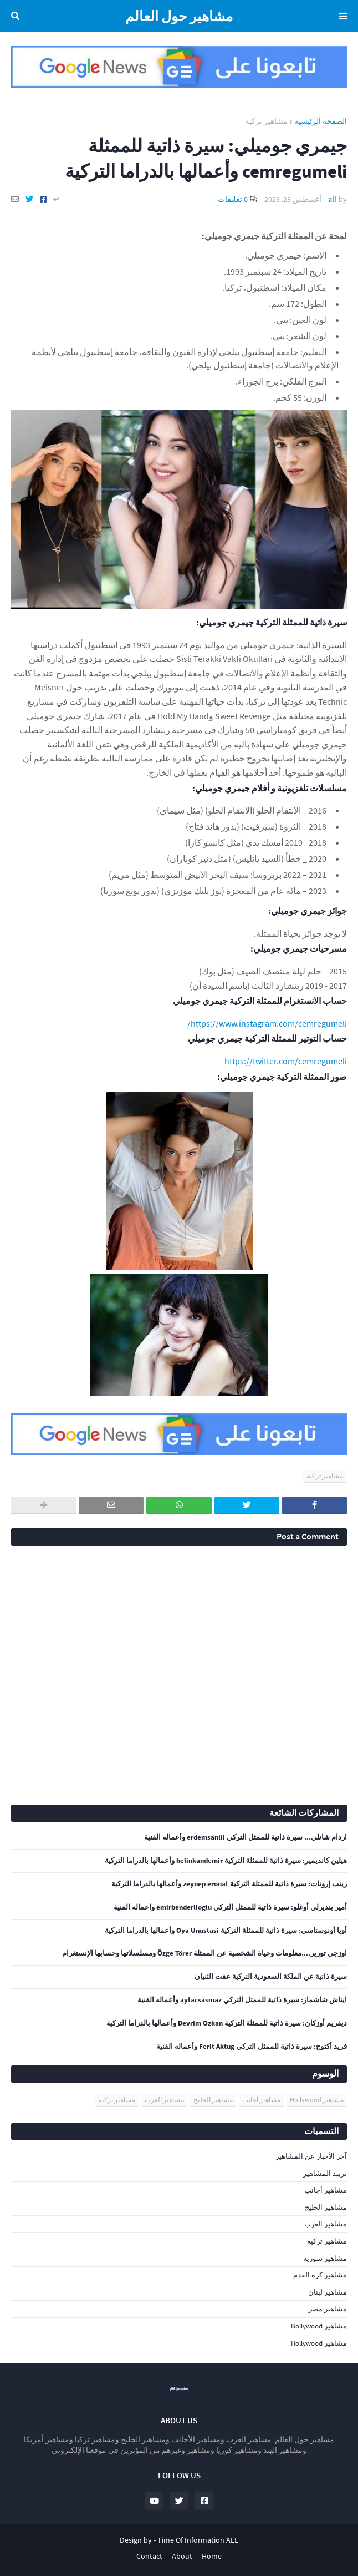  What do you see at coordinates (320, 2275) in the screenshot?
I see `مشاهير كرة القدم` at bounding box center [320, 2275].